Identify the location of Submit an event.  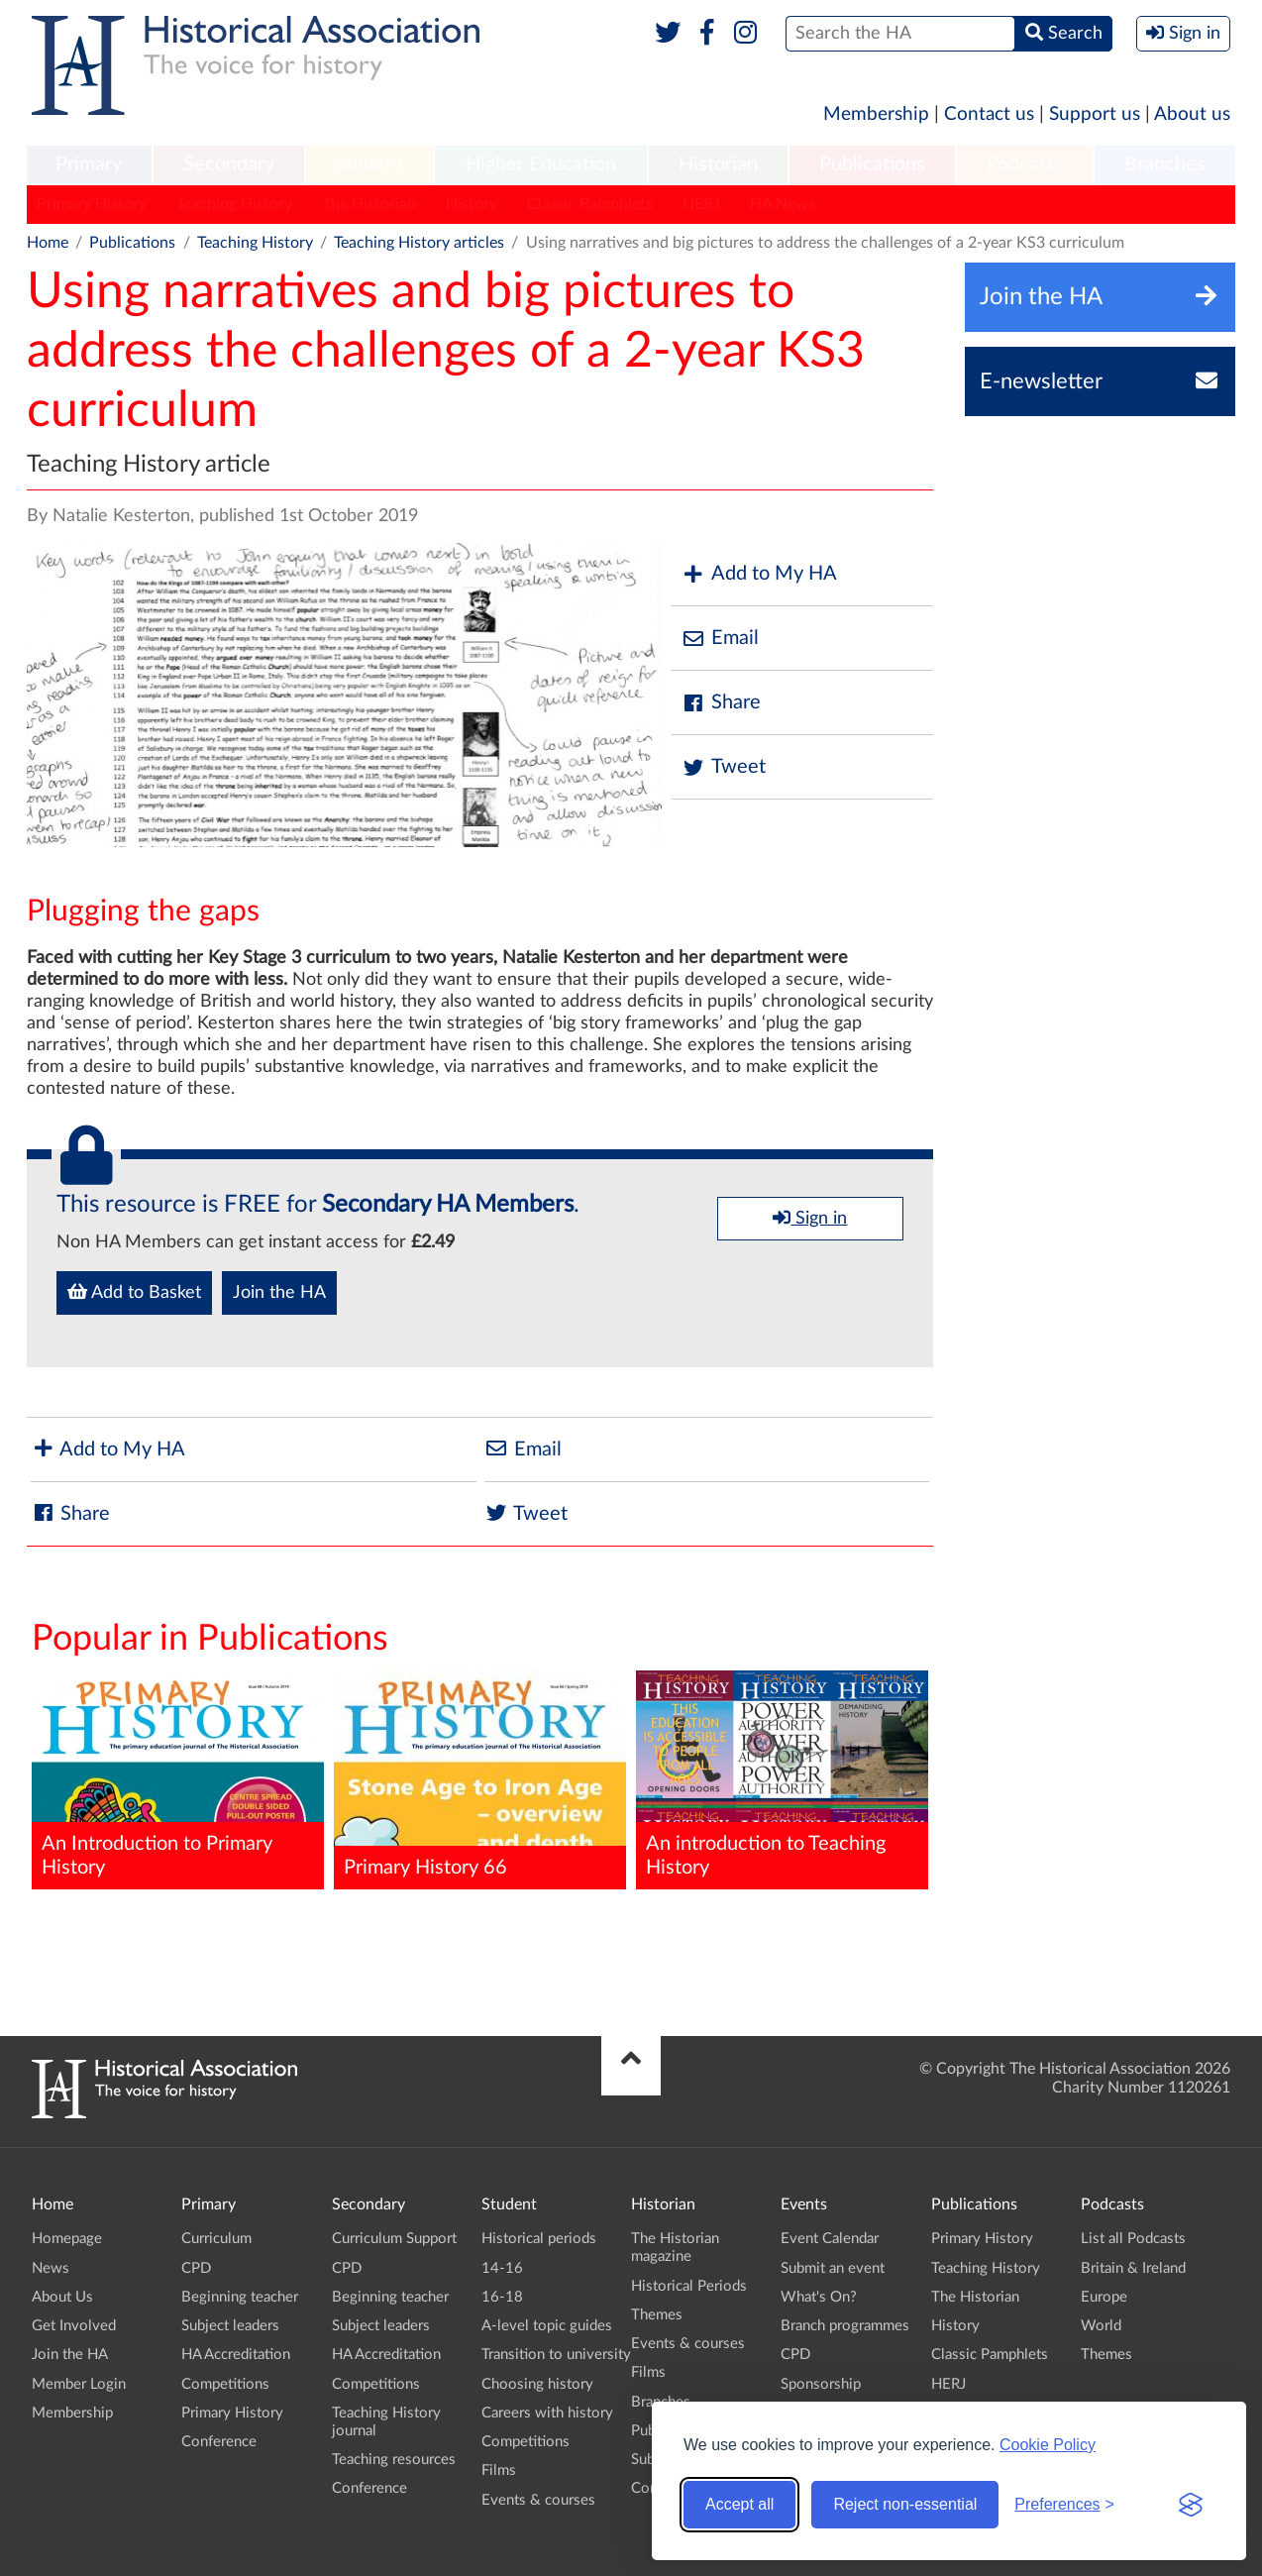
(833, 2268).